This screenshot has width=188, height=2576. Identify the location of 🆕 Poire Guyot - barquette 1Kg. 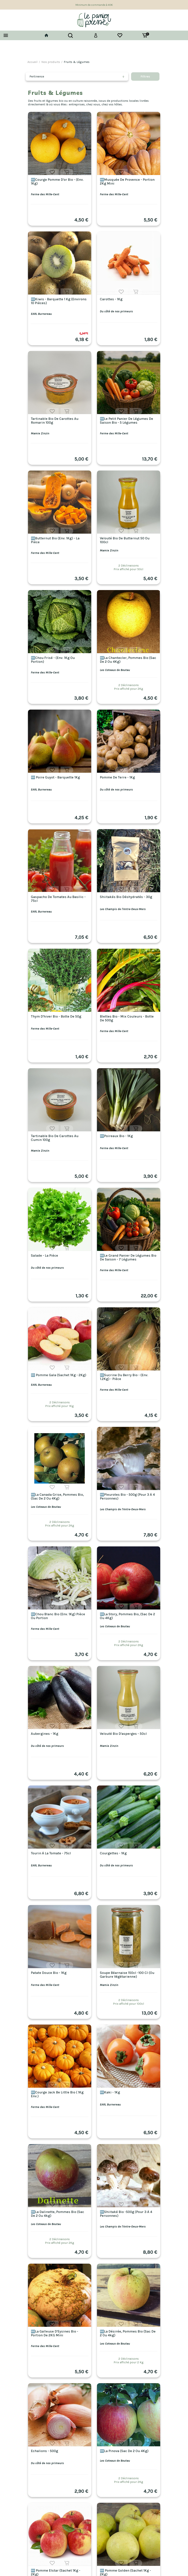
(55, 777).